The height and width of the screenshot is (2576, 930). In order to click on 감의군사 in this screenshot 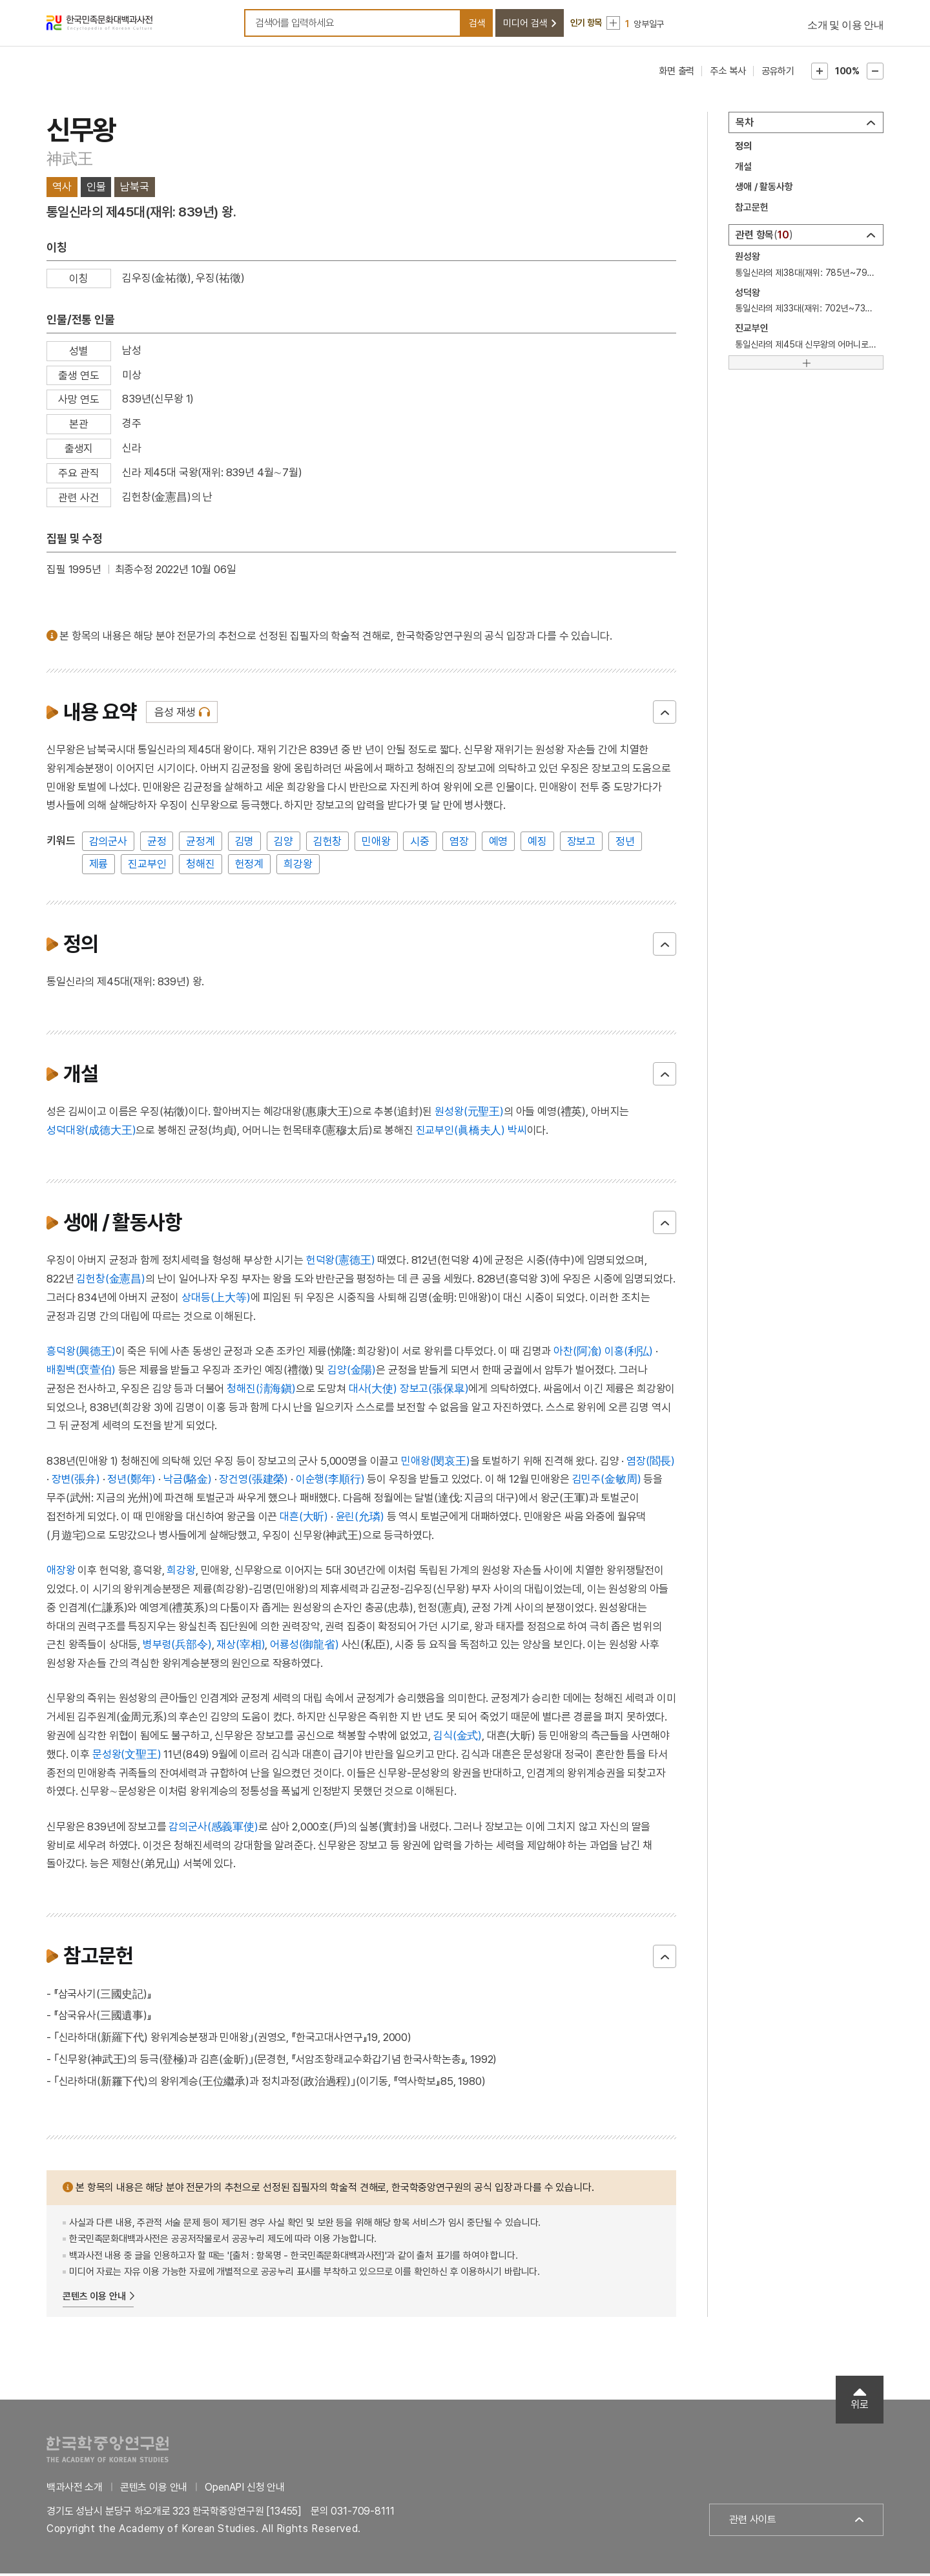, I will do `click(108, 843)`.